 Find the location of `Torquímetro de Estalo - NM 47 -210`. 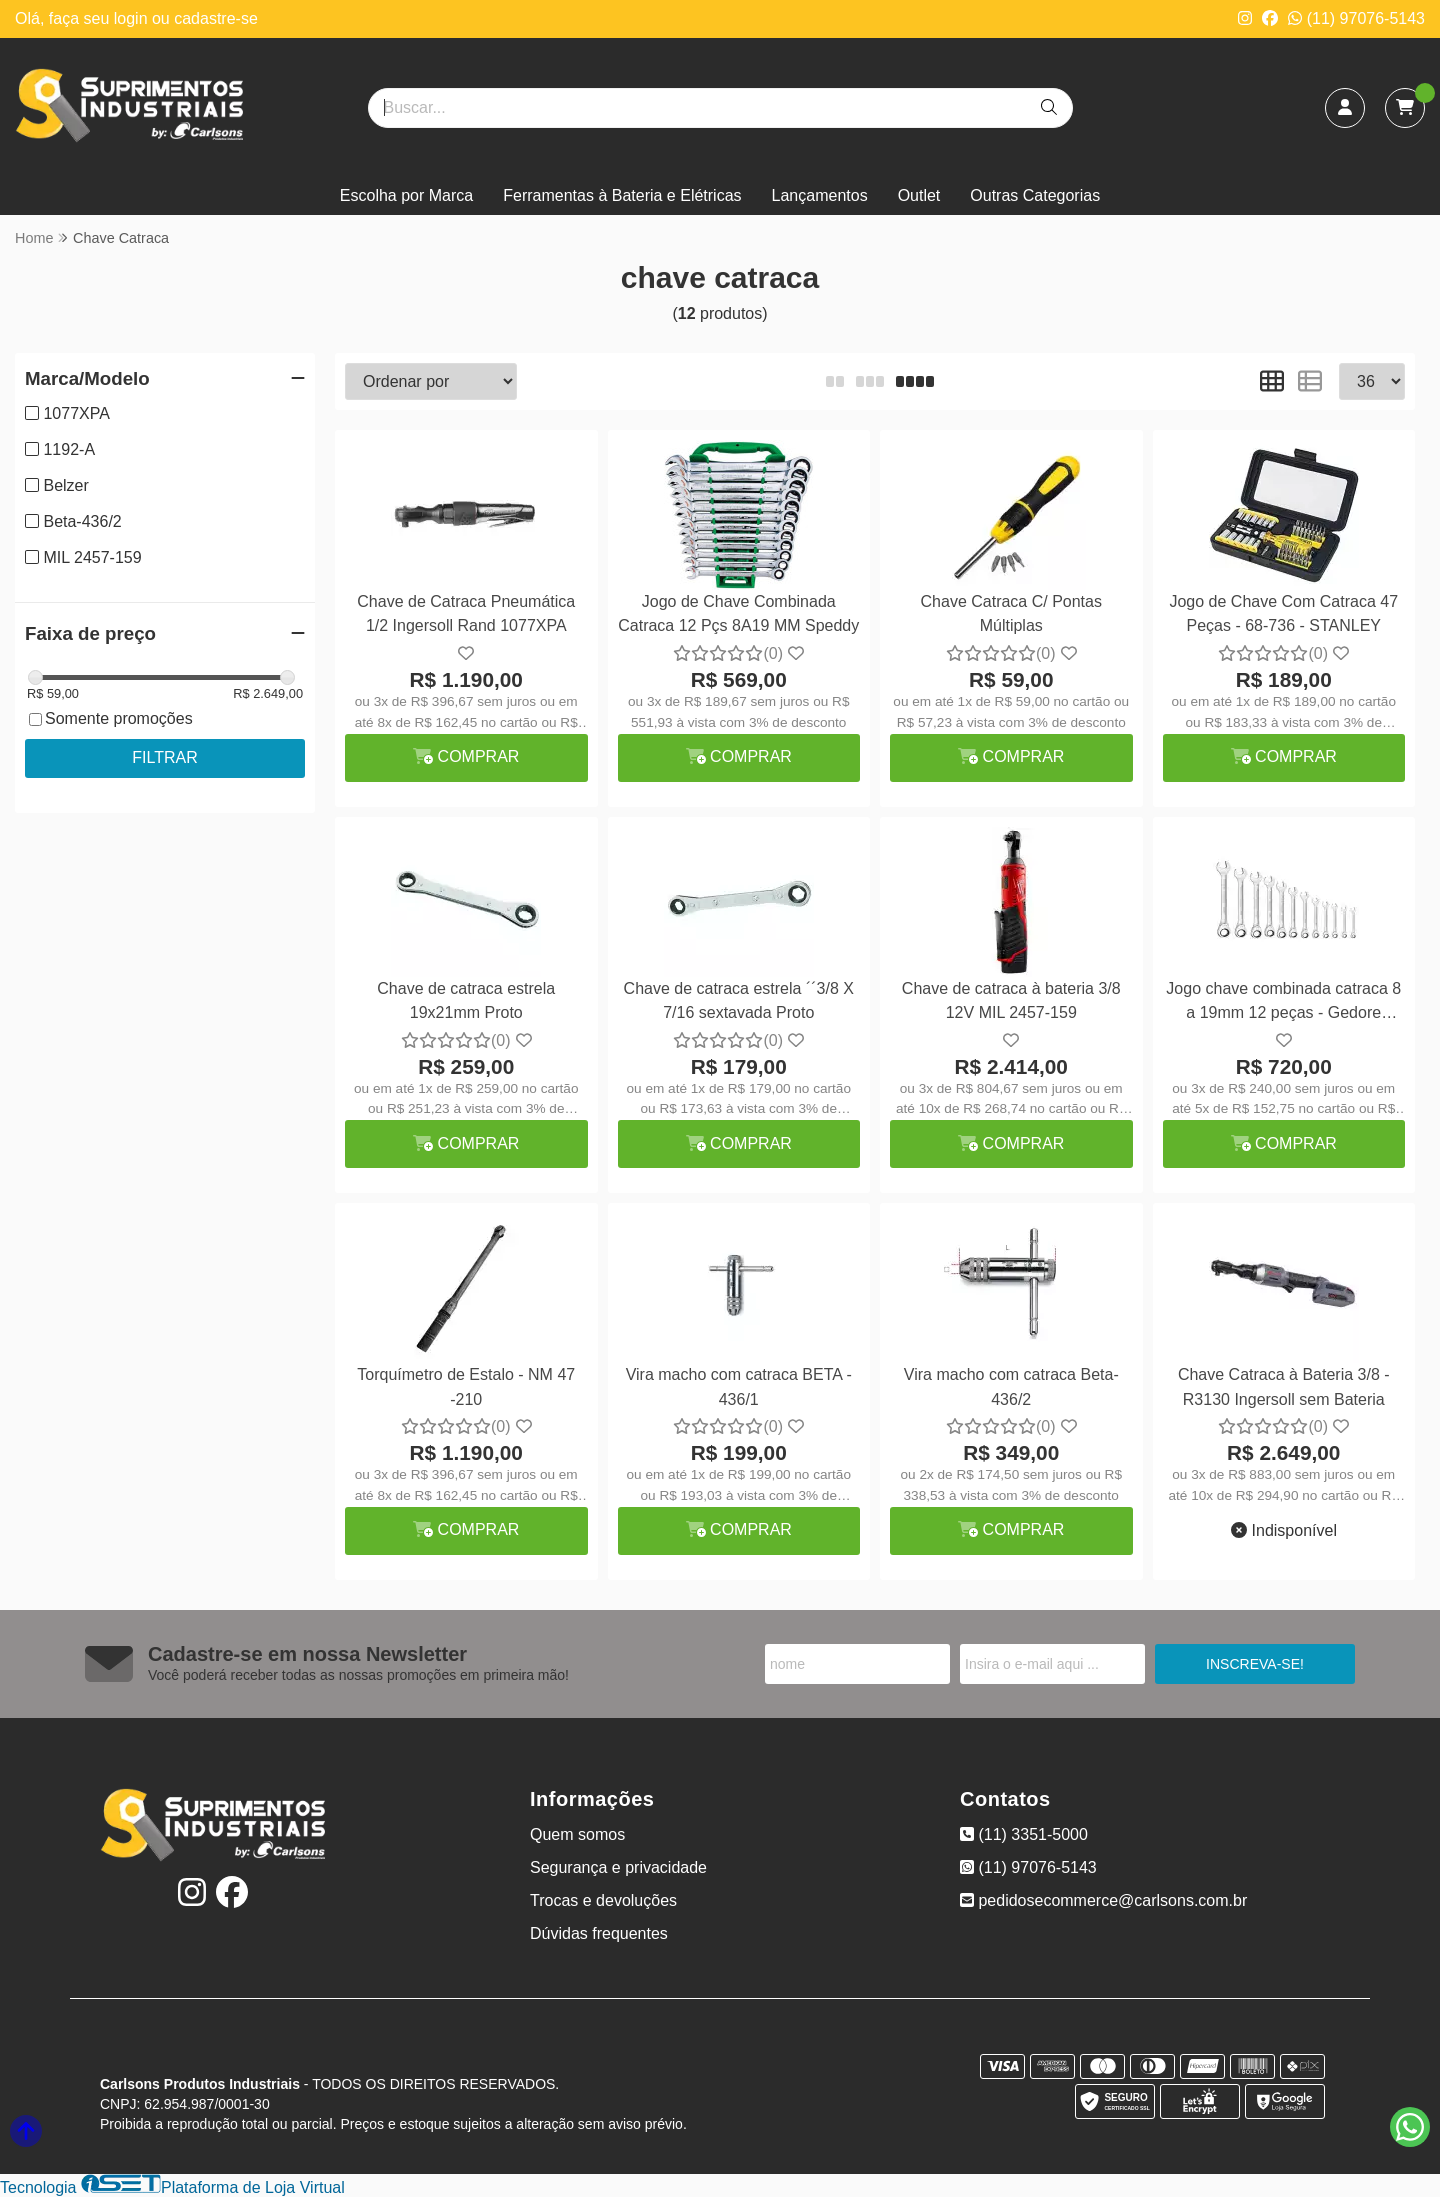

Torquímetro de Estalo - NM 47 -210 is located at coordinates (466, 1386).